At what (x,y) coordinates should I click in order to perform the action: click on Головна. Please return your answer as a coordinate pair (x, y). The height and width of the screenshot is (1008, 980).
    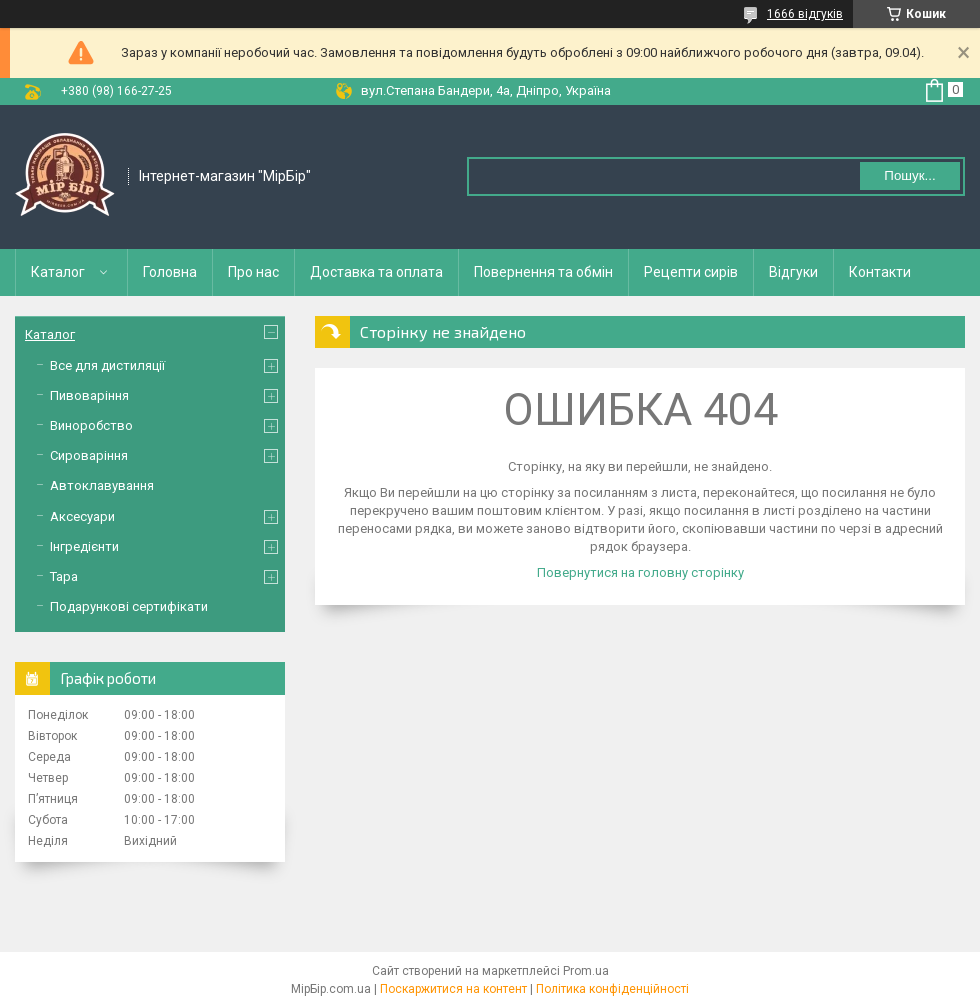
    Looking at the image, I should click on (170, 272).